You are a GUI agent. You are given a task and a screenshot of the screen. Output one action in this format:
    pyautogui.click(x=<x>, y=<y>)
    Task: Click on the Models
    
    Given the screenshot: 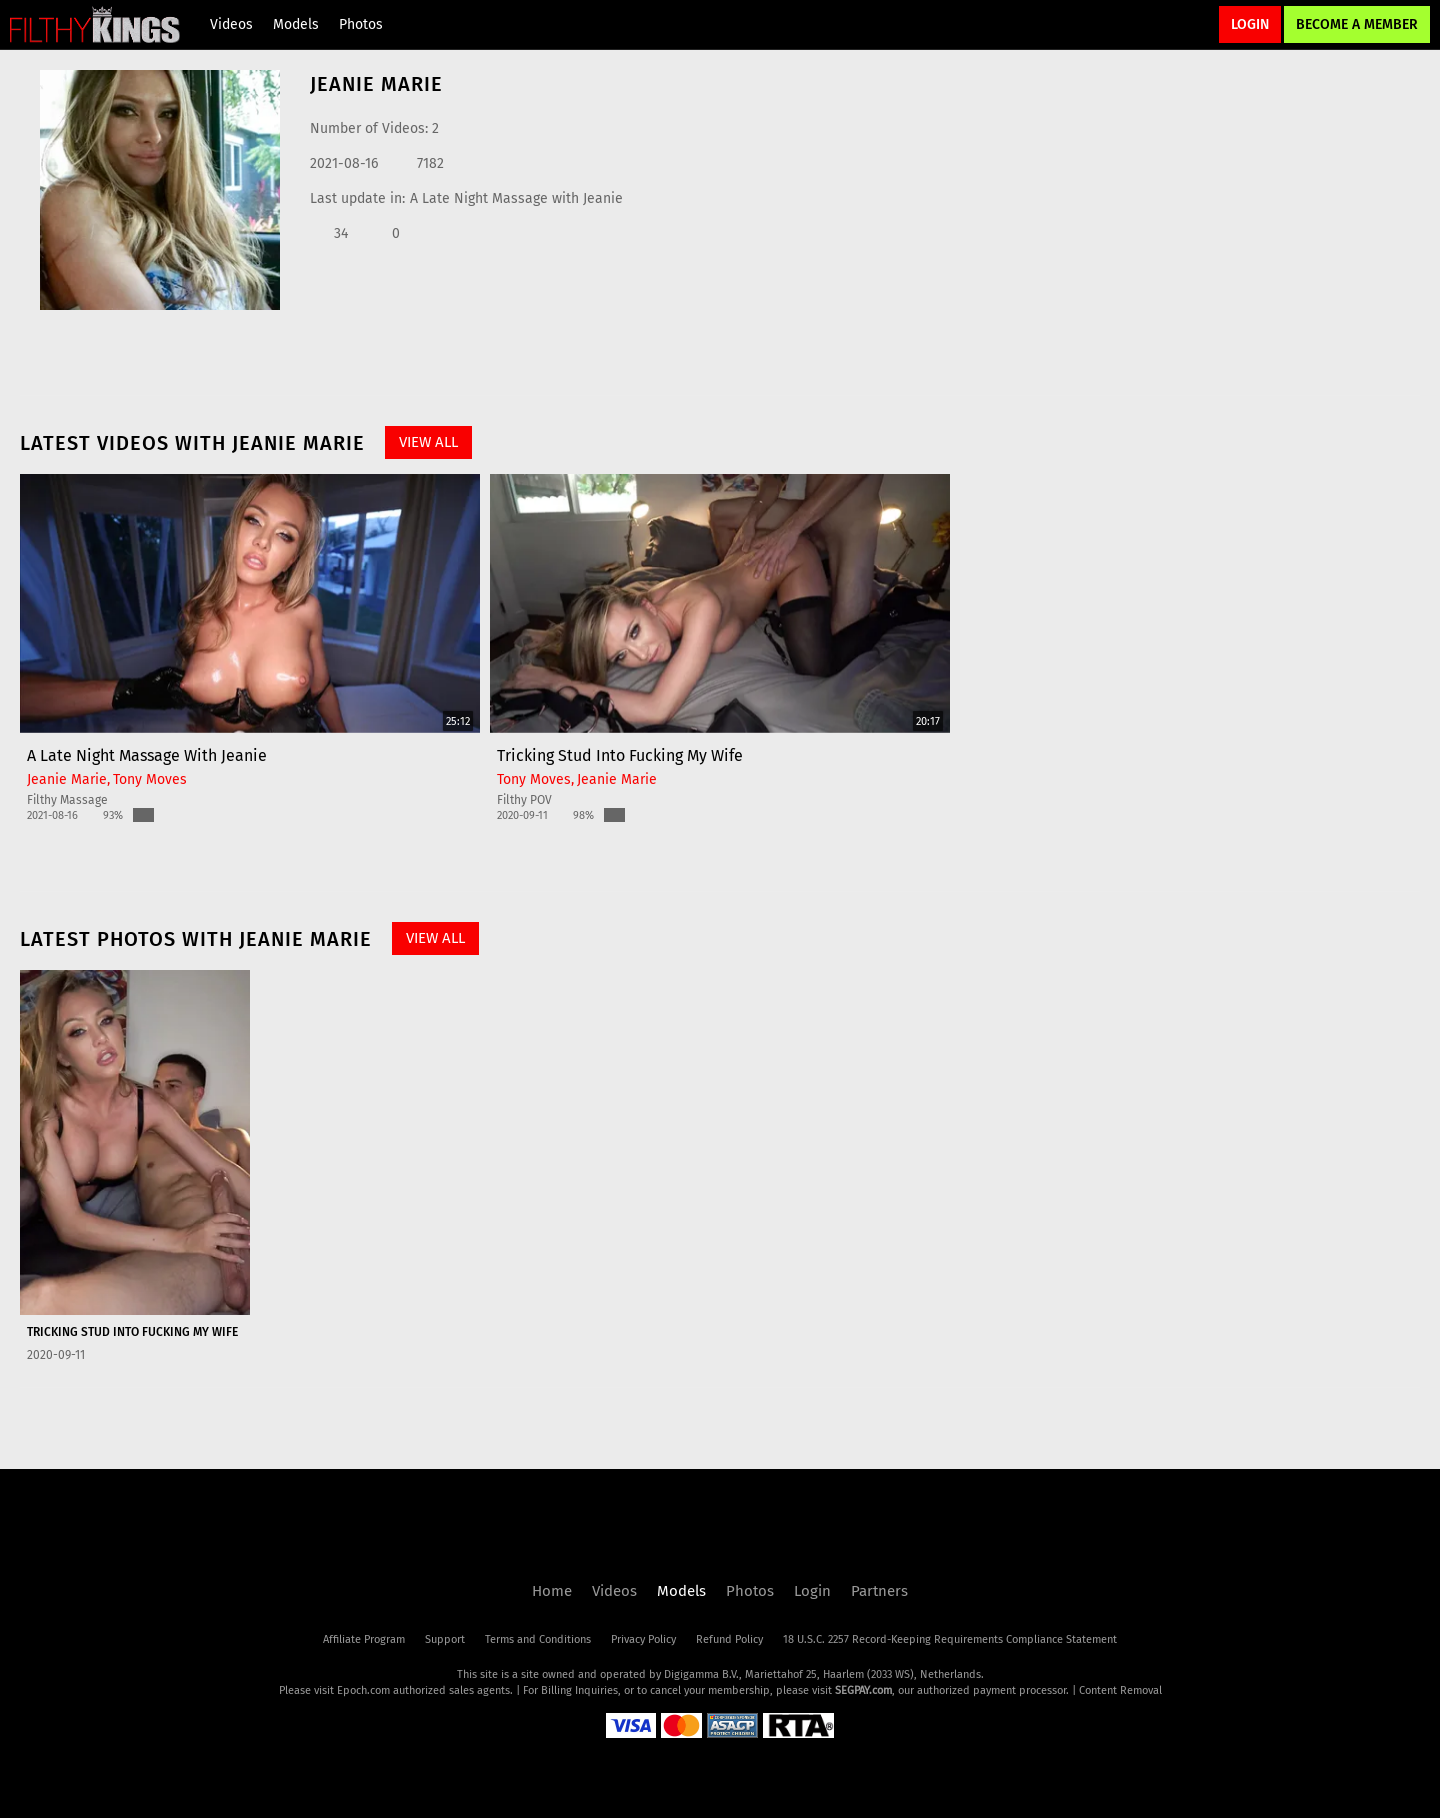 What is the action you would take?
    pyautogui.click(x=296, y=24)
    